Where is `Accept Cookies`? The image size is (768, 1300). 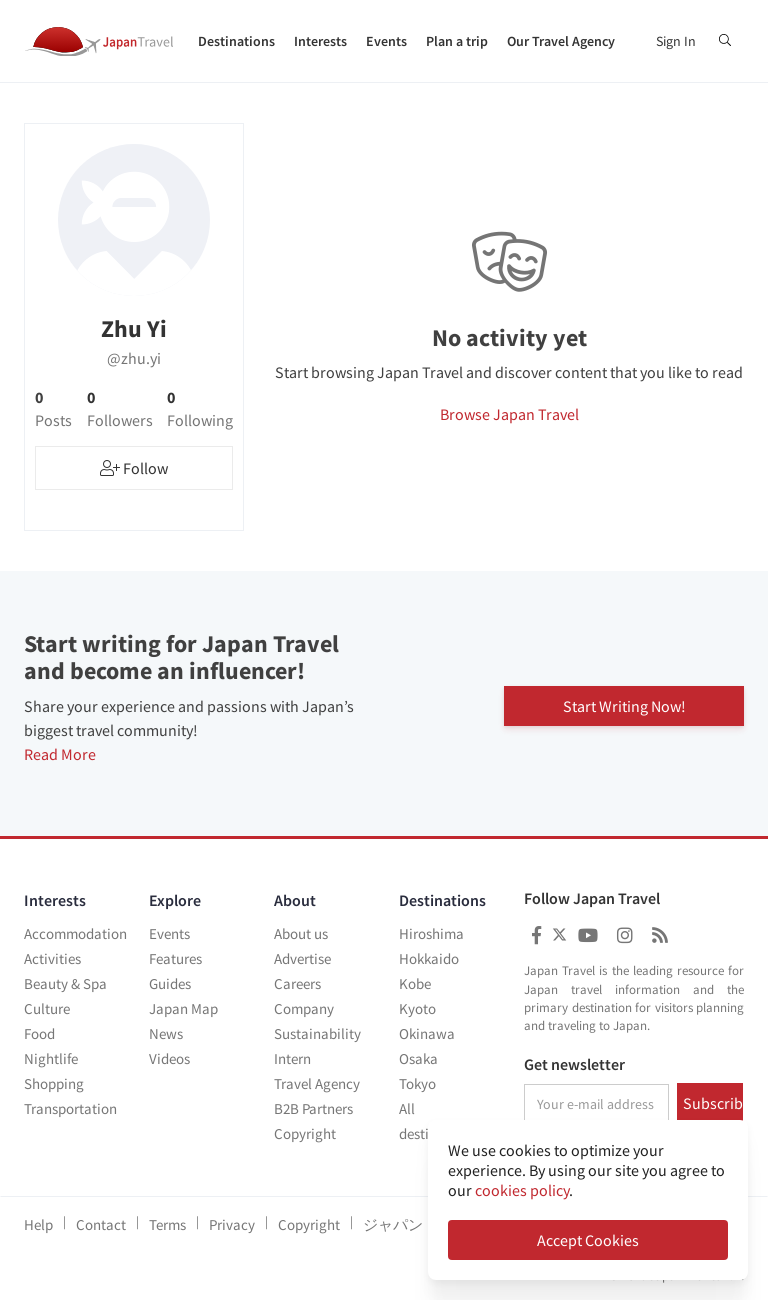
Accept Cookies is located at coordinates (588, 1240).